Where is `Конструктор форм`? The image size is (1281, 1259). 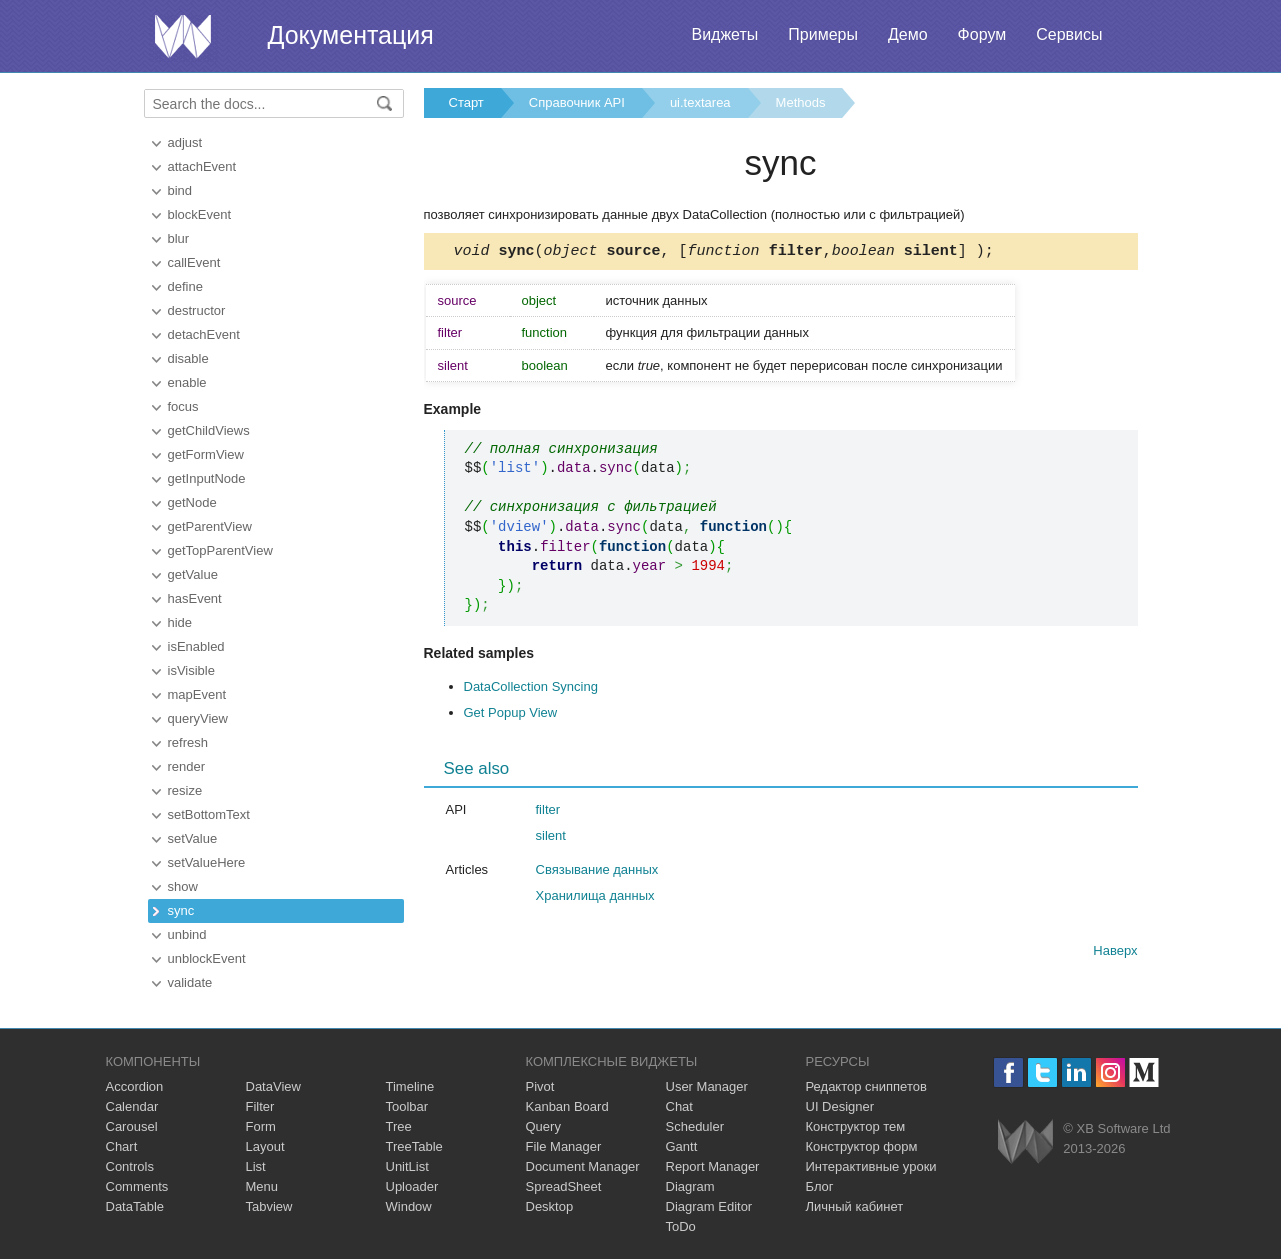
Конструктор форм is located at coordinates (862, 1146).